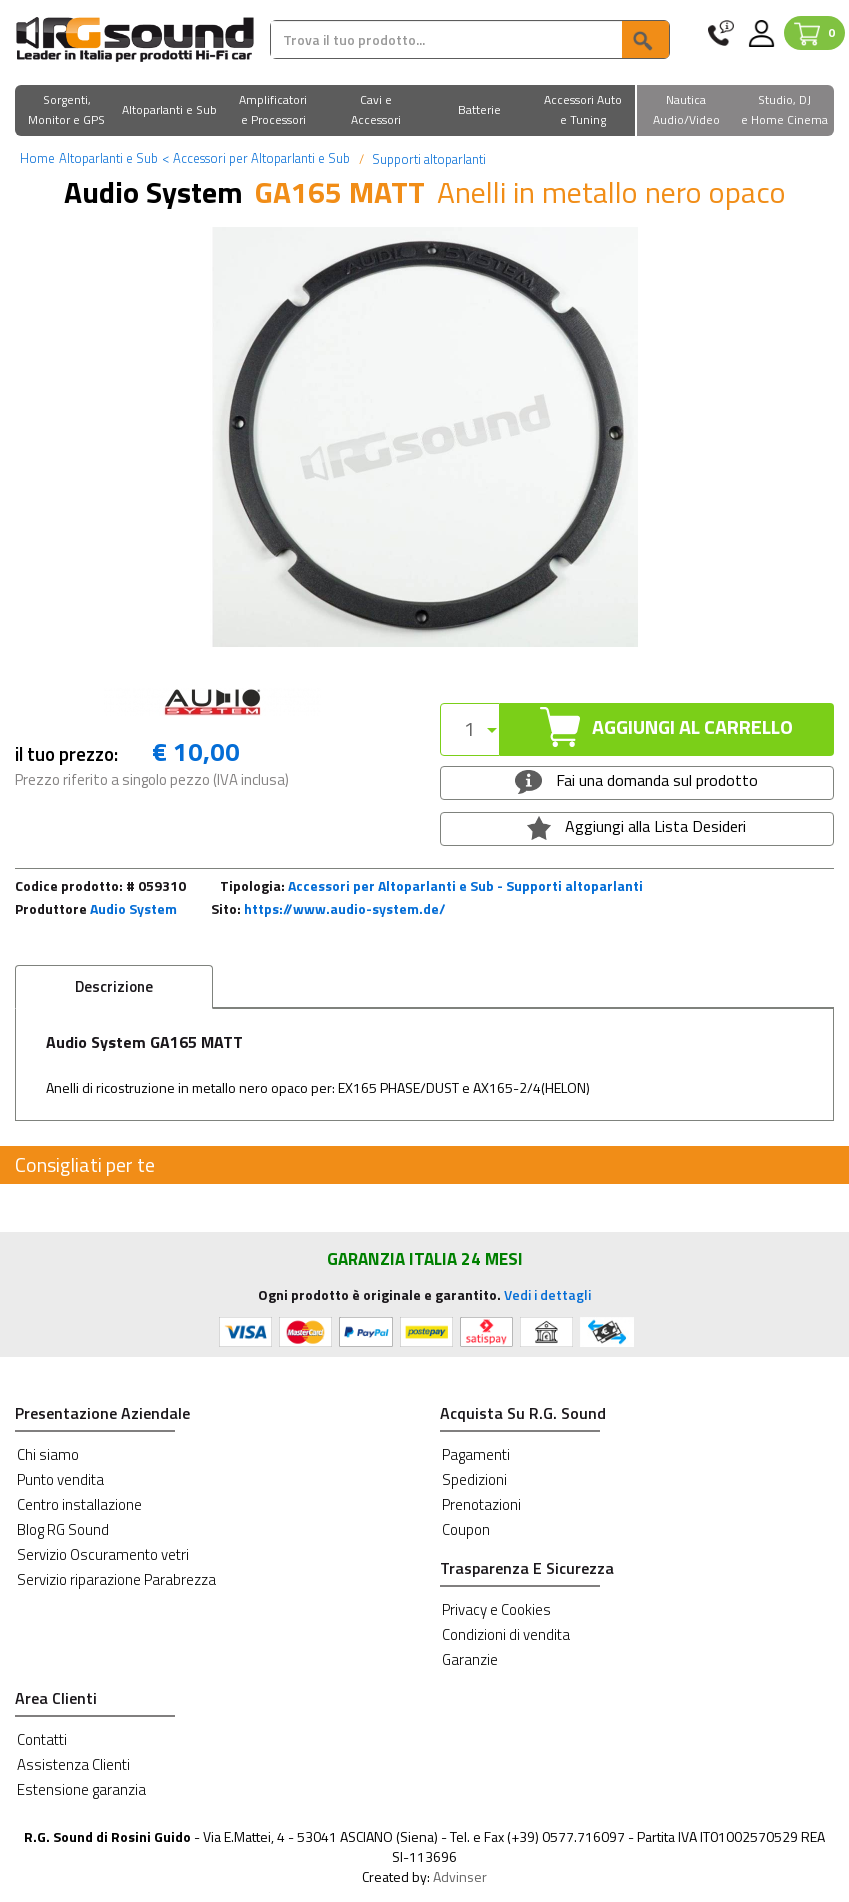 The width and height of the screenshot is (849, 1902). I want to click on Chi siamo, so click(48, 1454).